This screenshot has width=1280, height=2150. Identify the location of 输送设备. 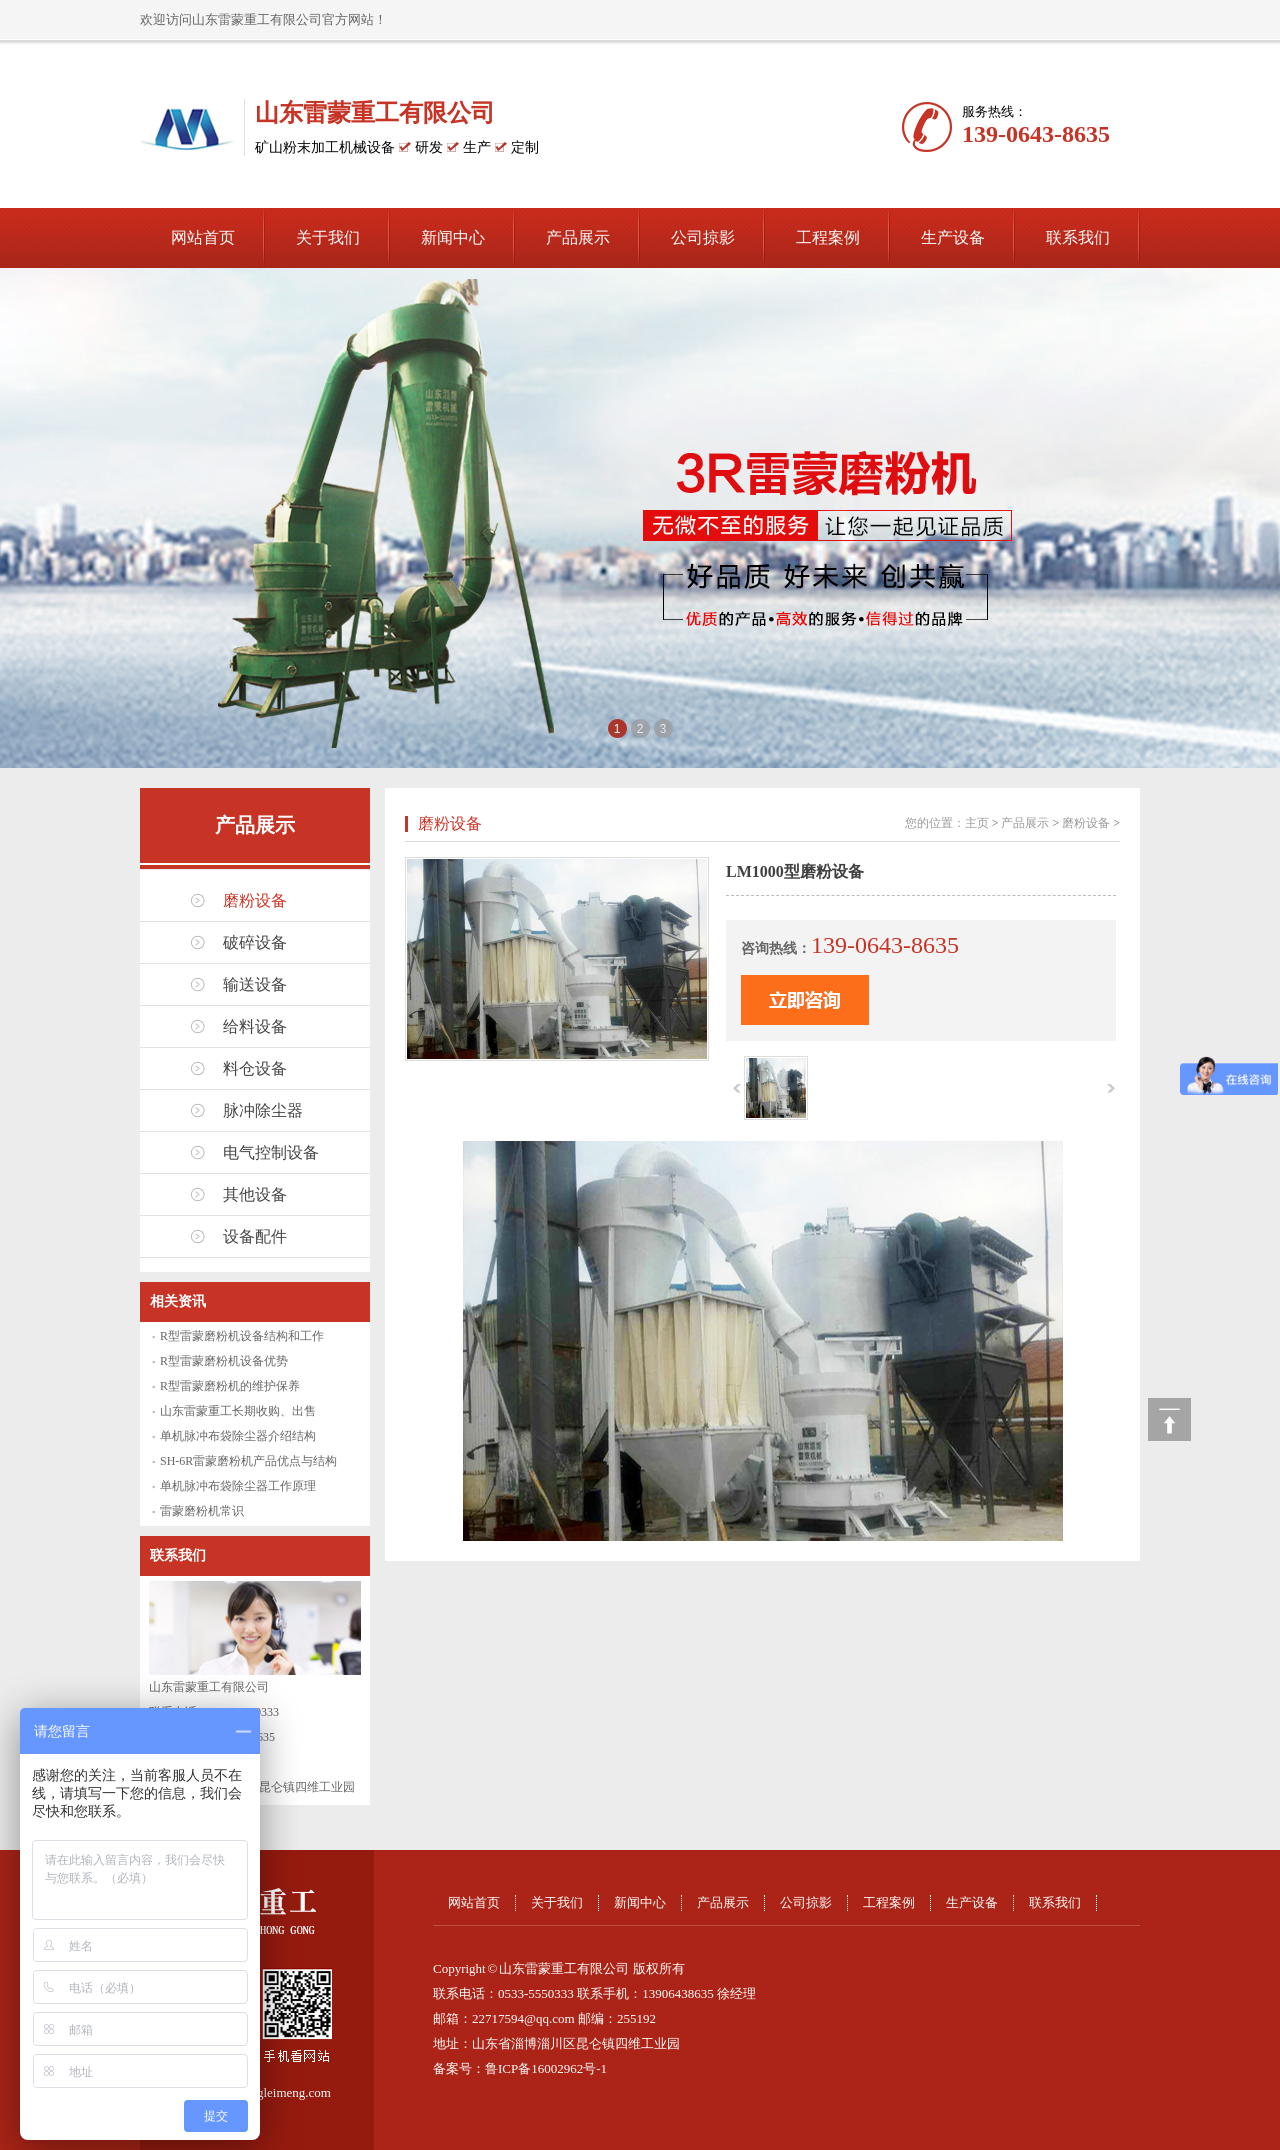
(255, 984).